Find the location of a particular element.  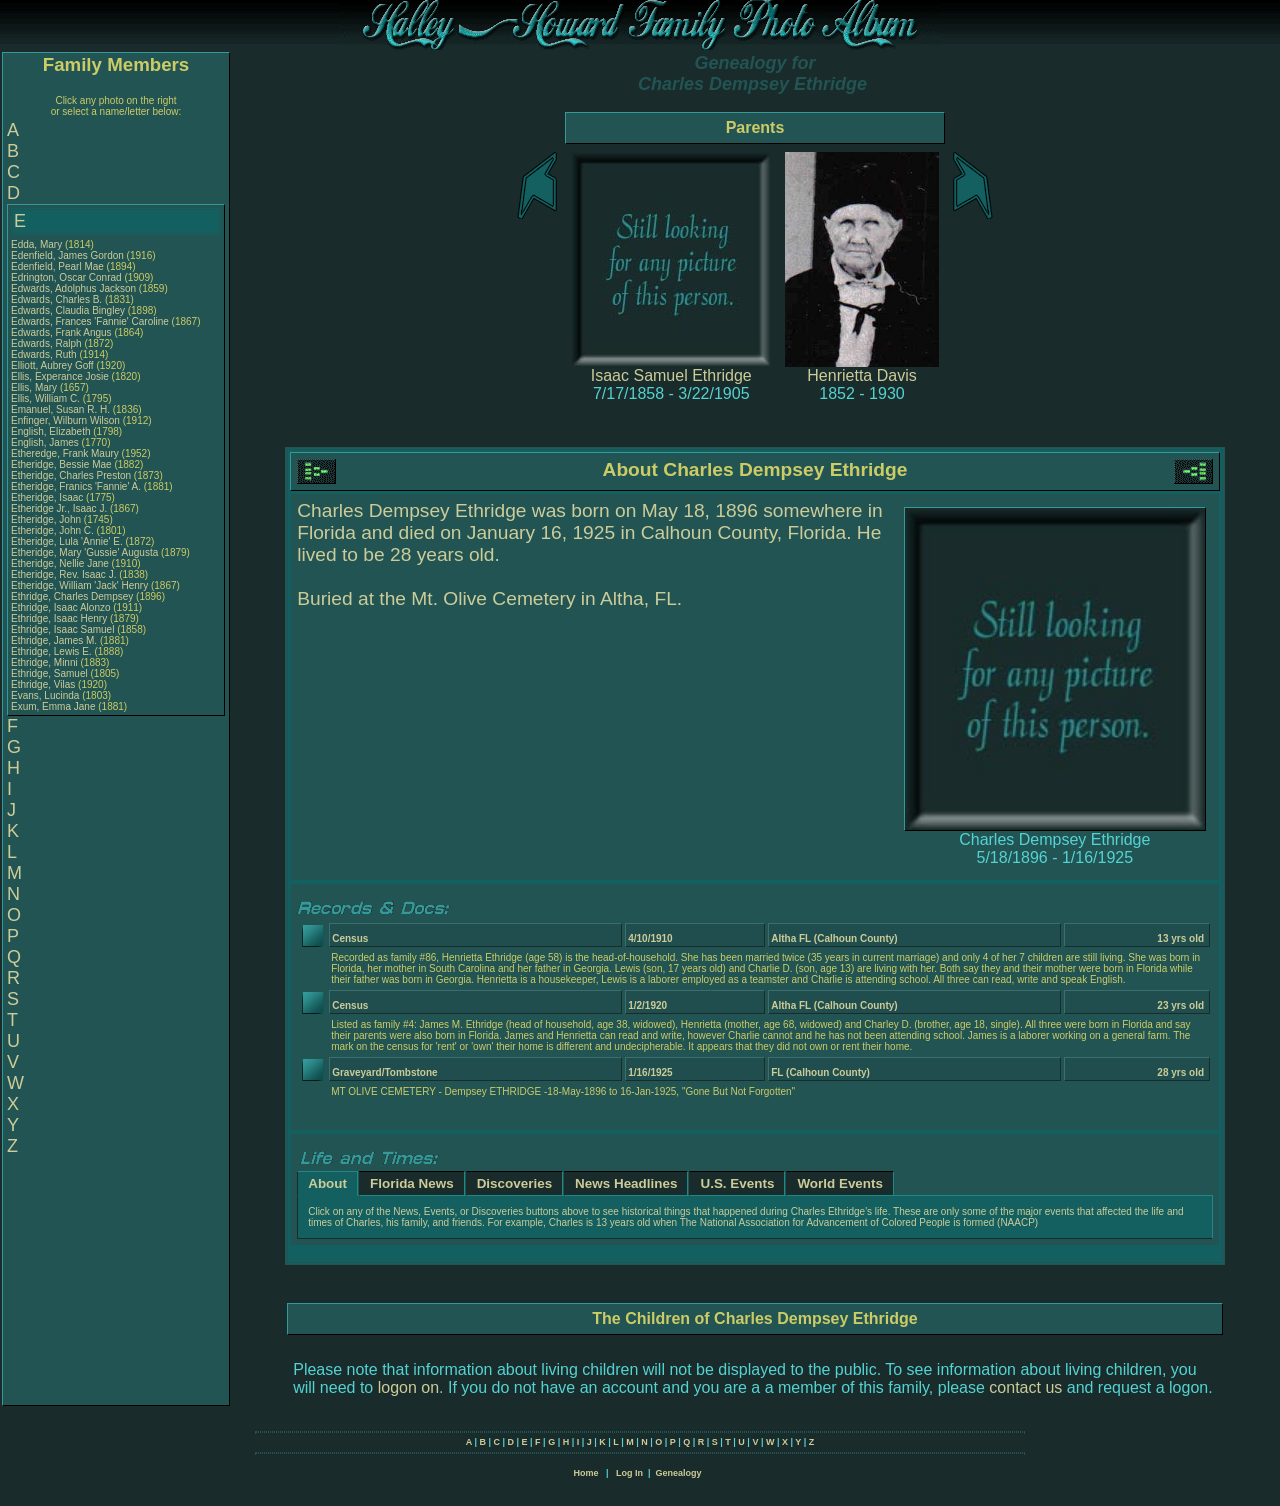

English, Elizabeth is located at coordinates (52, 431).